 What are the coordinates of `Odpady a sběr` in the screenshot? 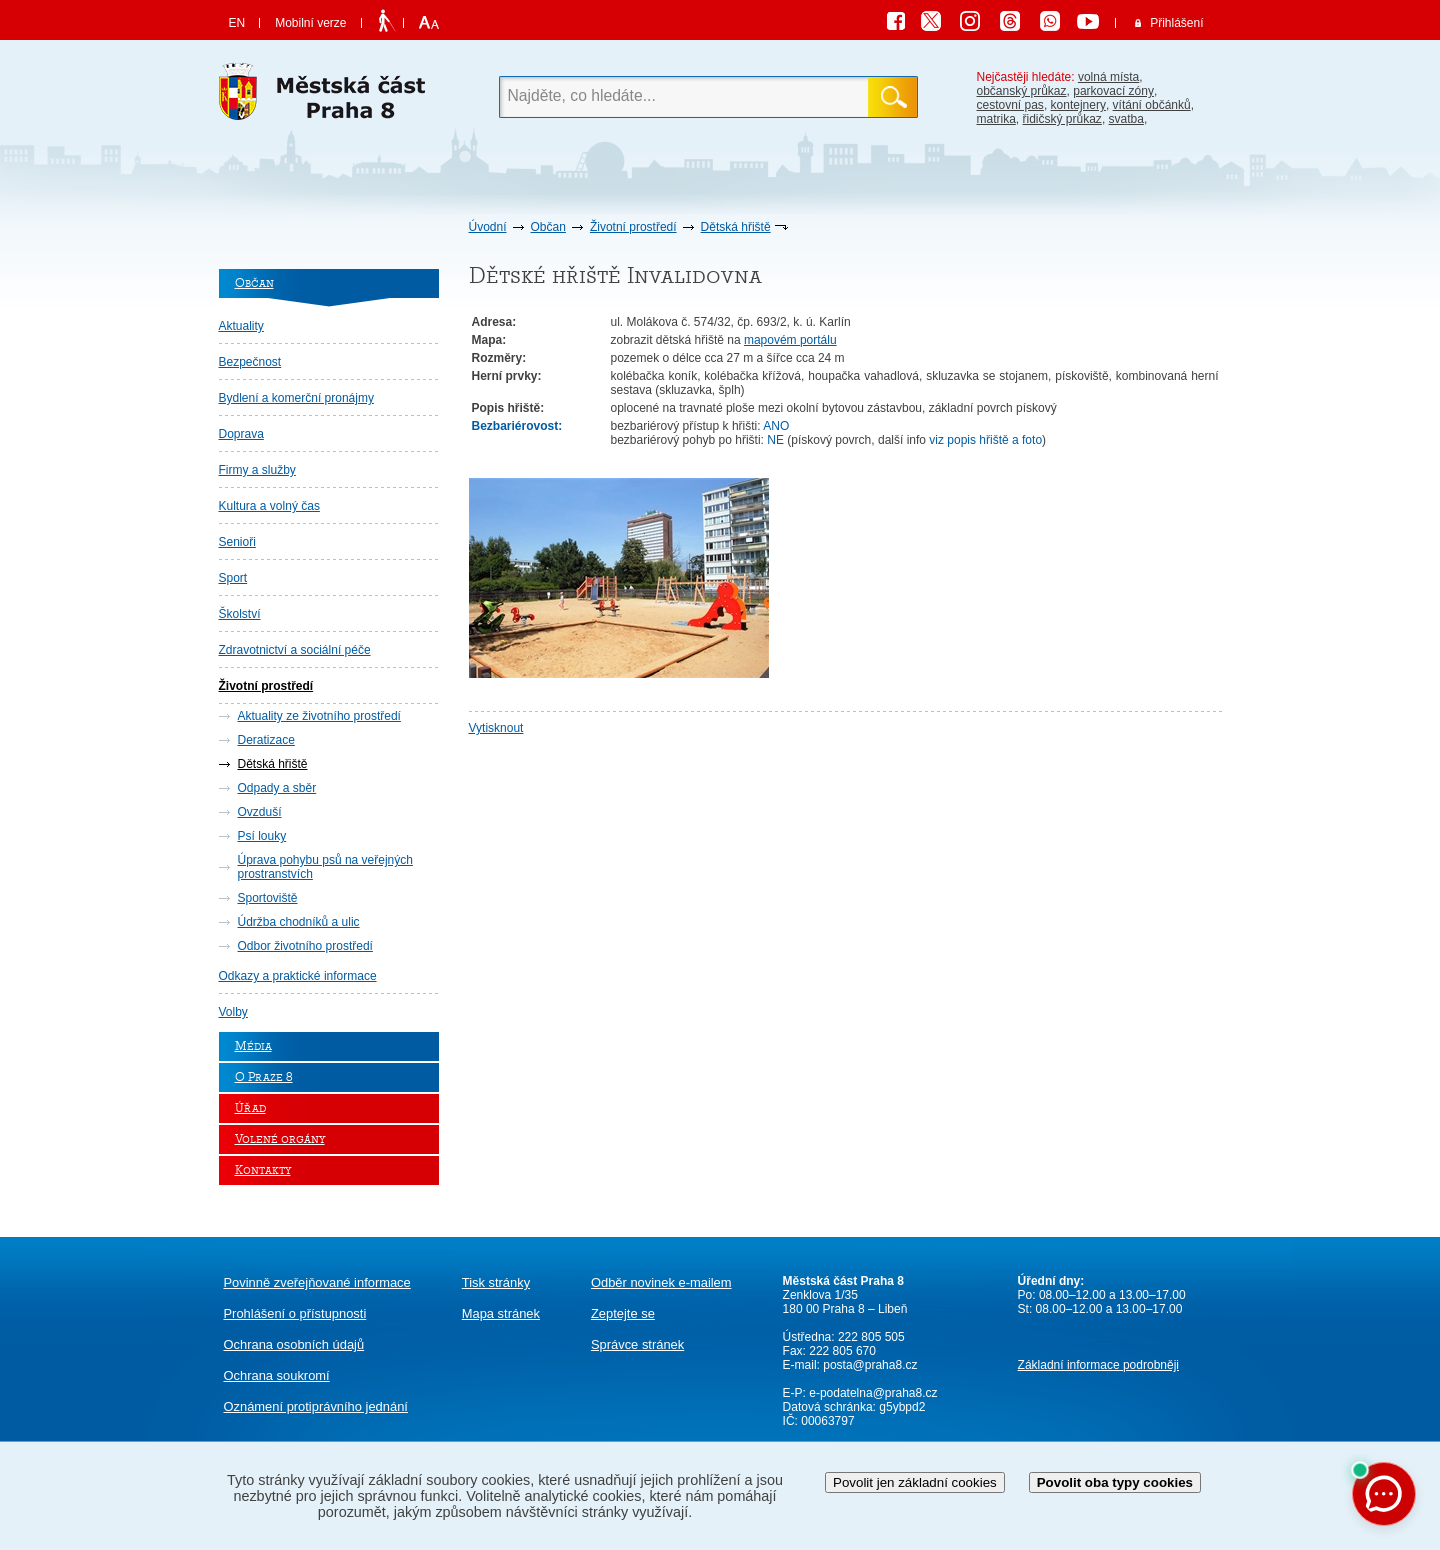 It's located at (277, 788).